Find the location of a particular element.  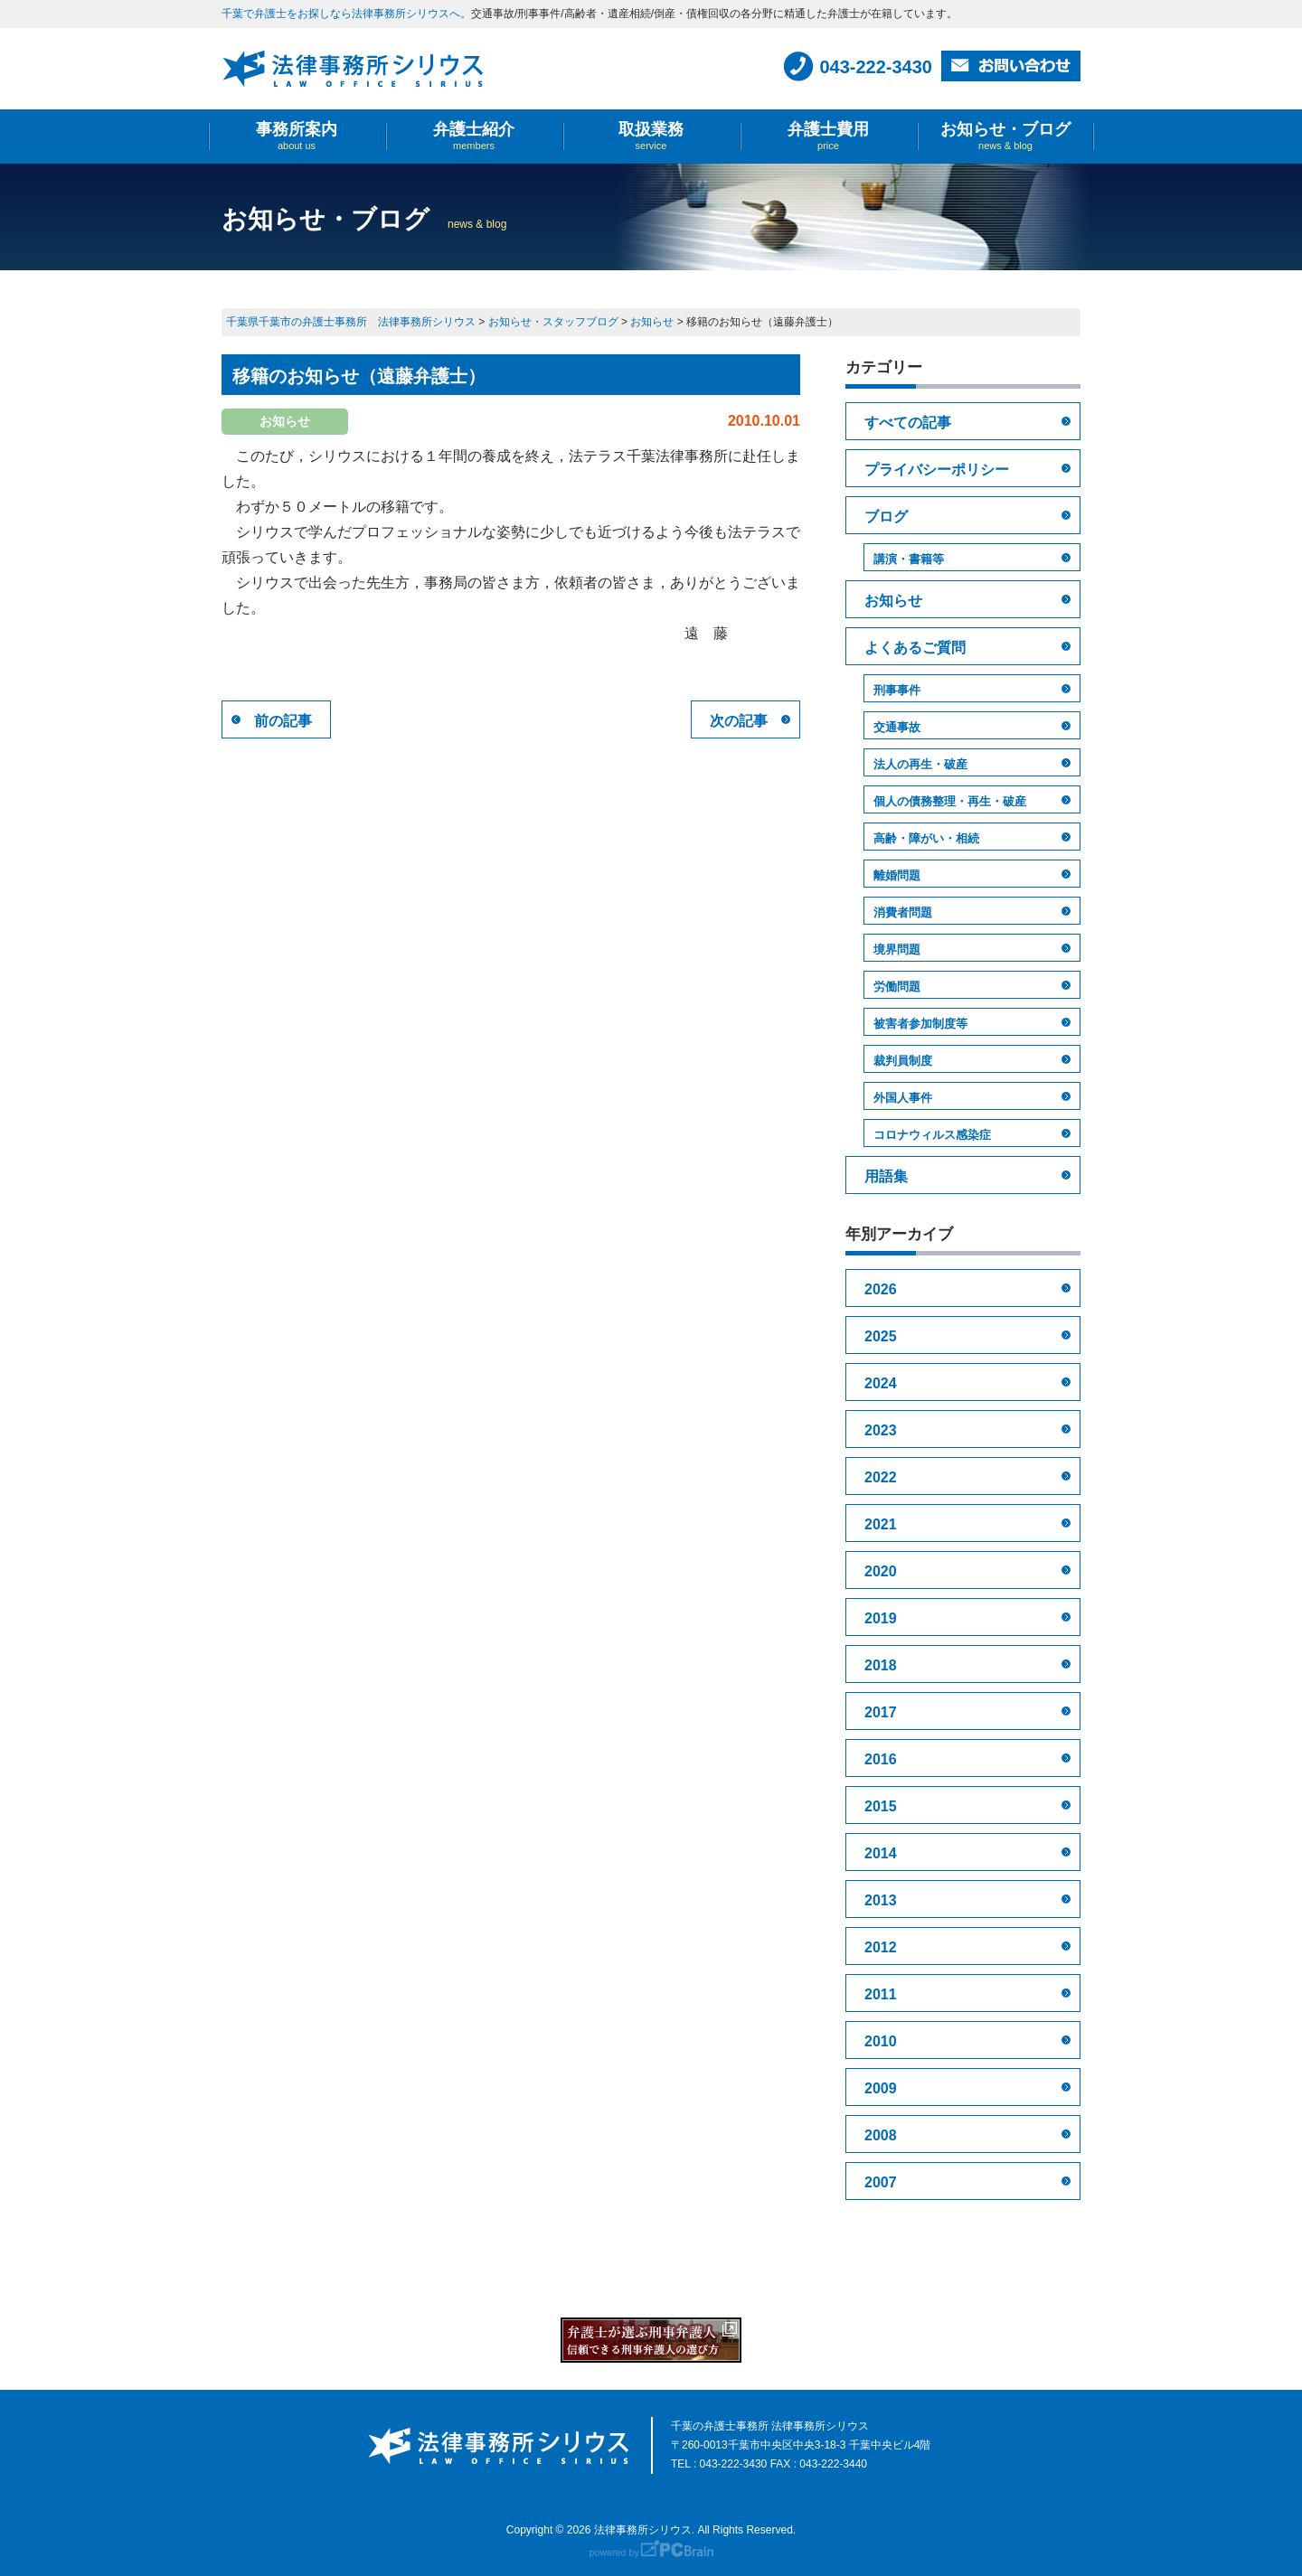

境界問題 is located at coordinates (896, 949).